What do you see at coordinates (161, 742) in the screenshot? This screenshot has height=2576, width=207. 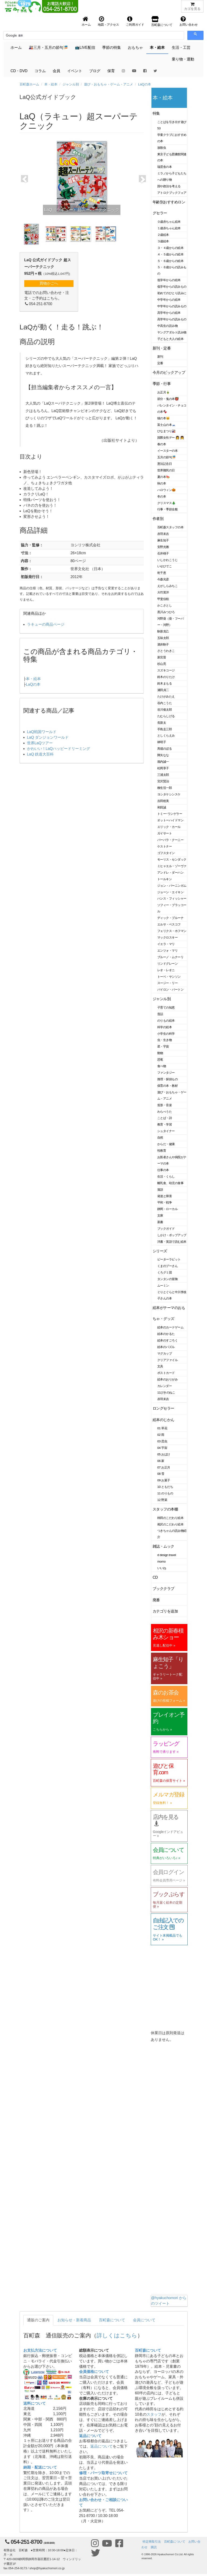 I see `林明子` at bounding box center [161, 742].